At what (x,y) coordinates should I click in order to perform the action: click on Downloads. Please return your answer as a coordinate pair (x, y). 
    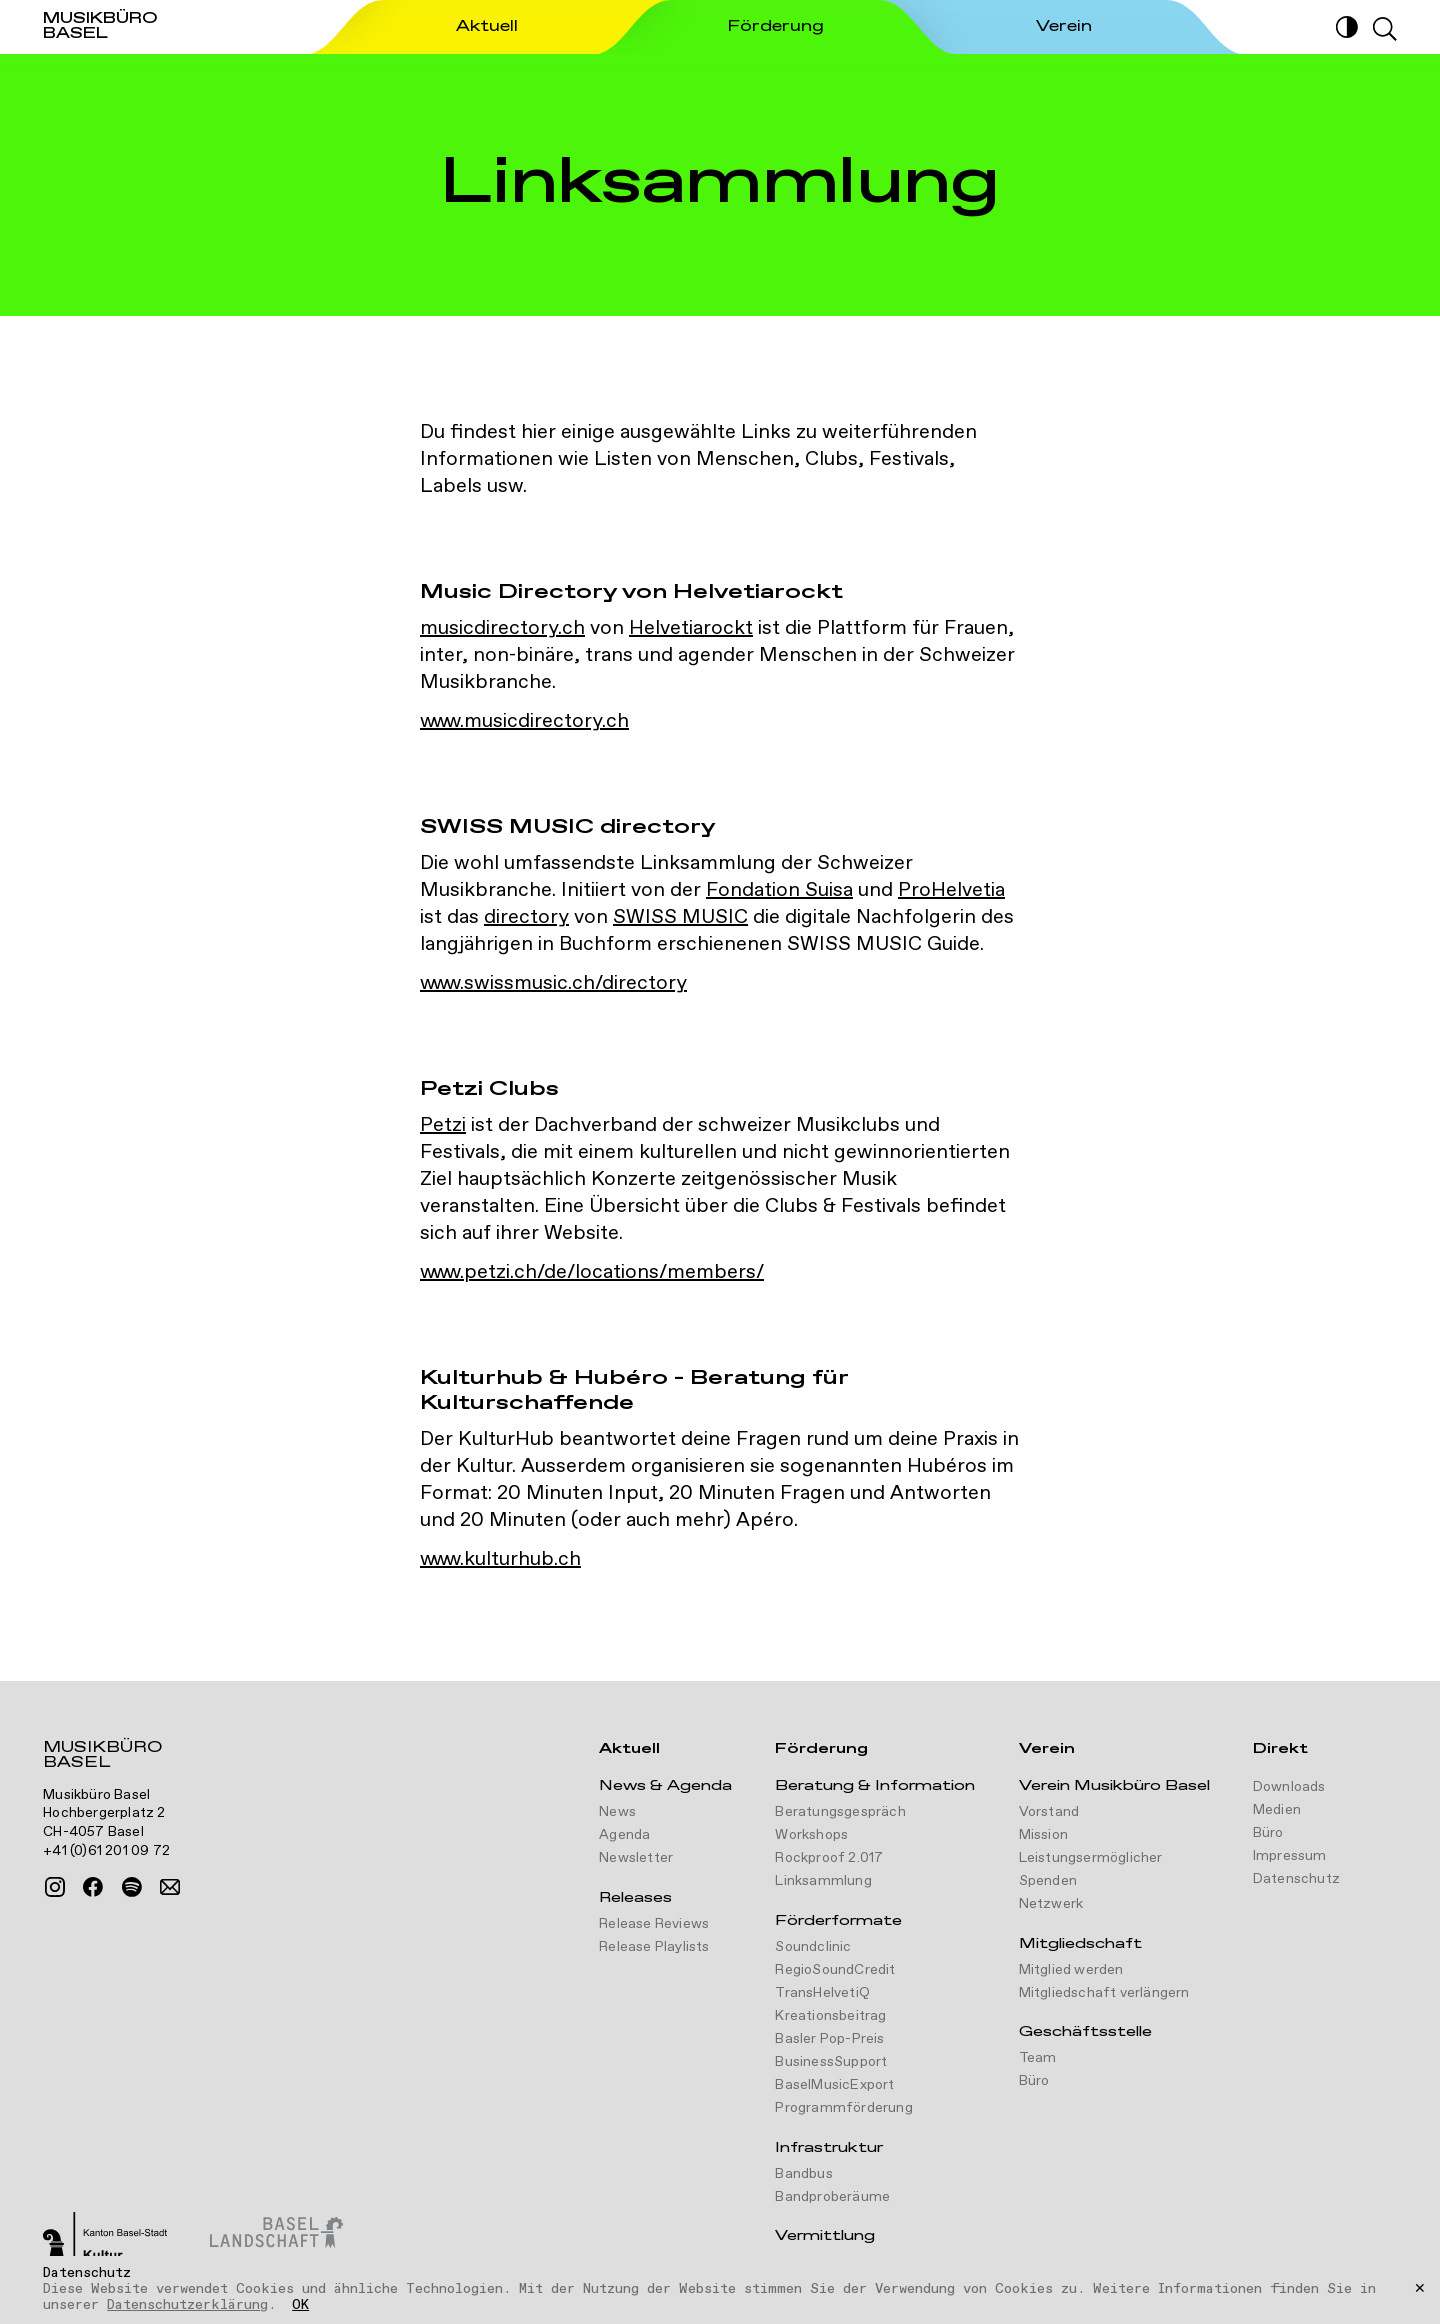
    Looking at the image, I should click on (1289, 1787).